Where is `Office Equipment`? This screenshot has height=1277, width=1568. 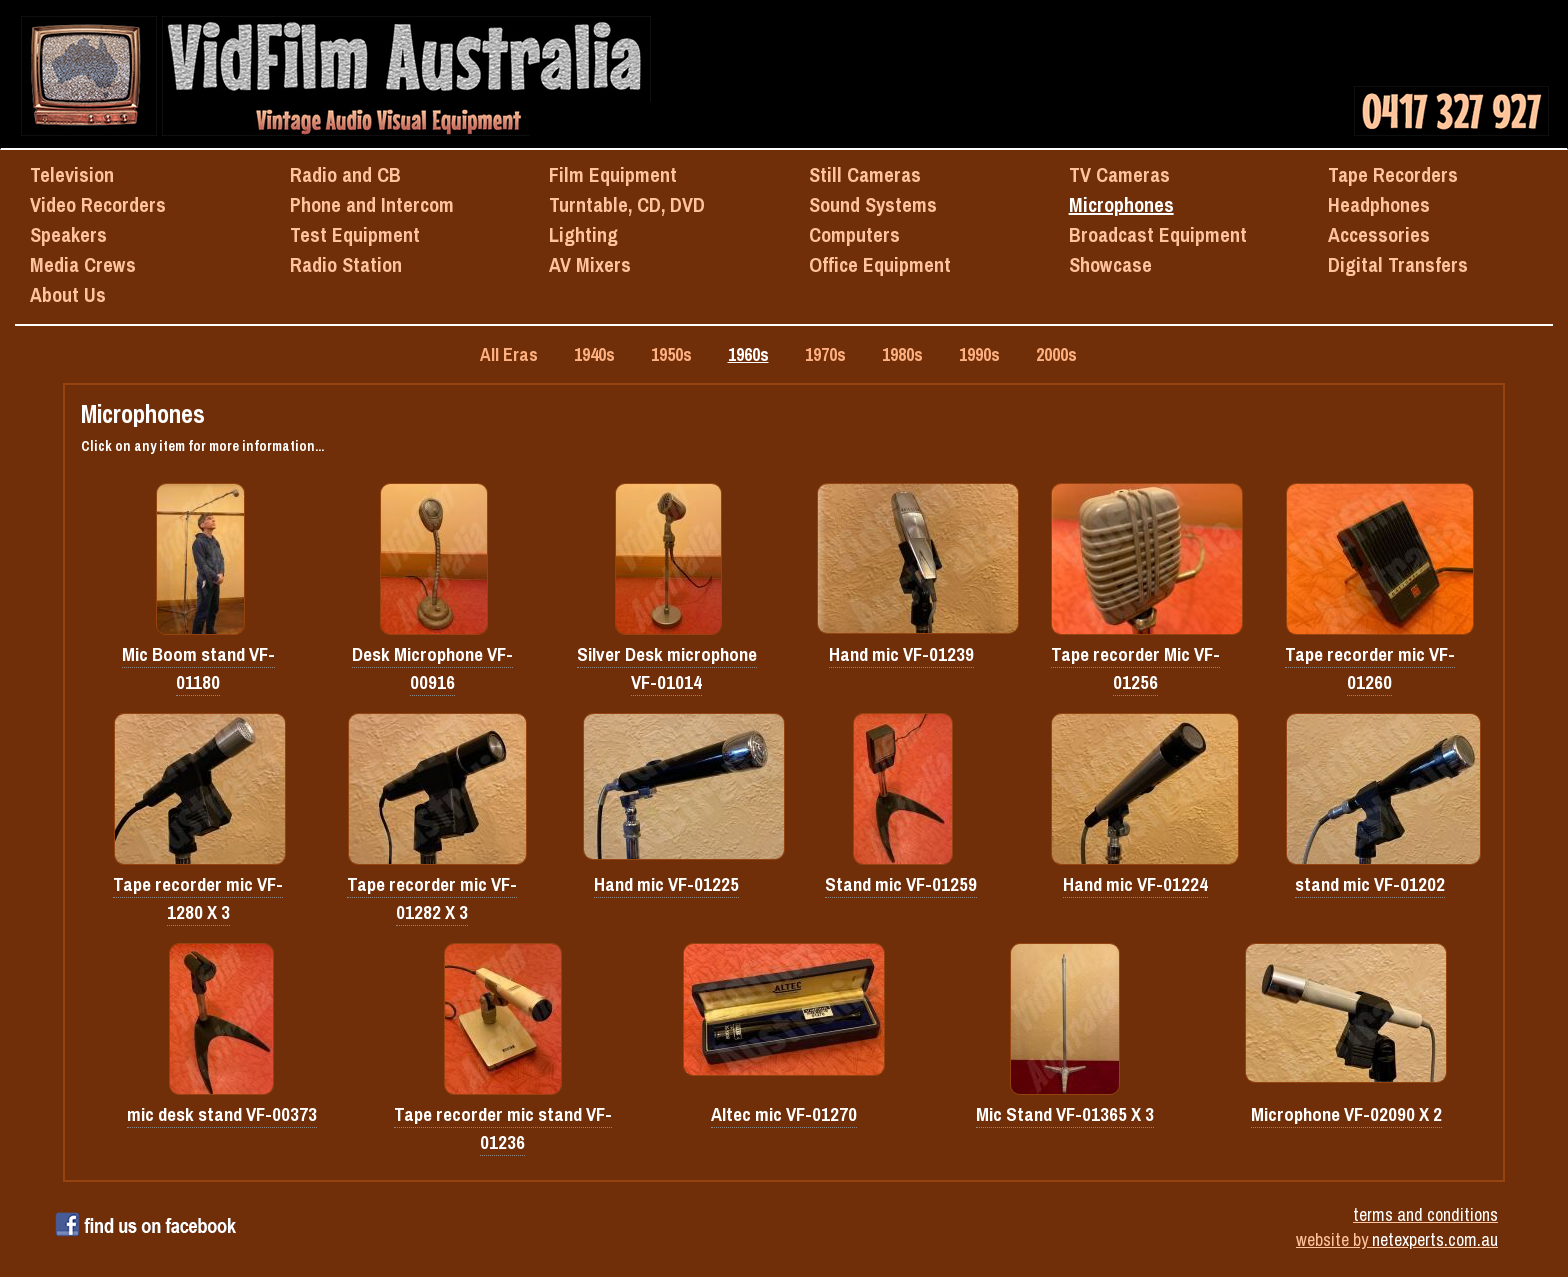 Office Equipment is located at coordinates (880, 264).